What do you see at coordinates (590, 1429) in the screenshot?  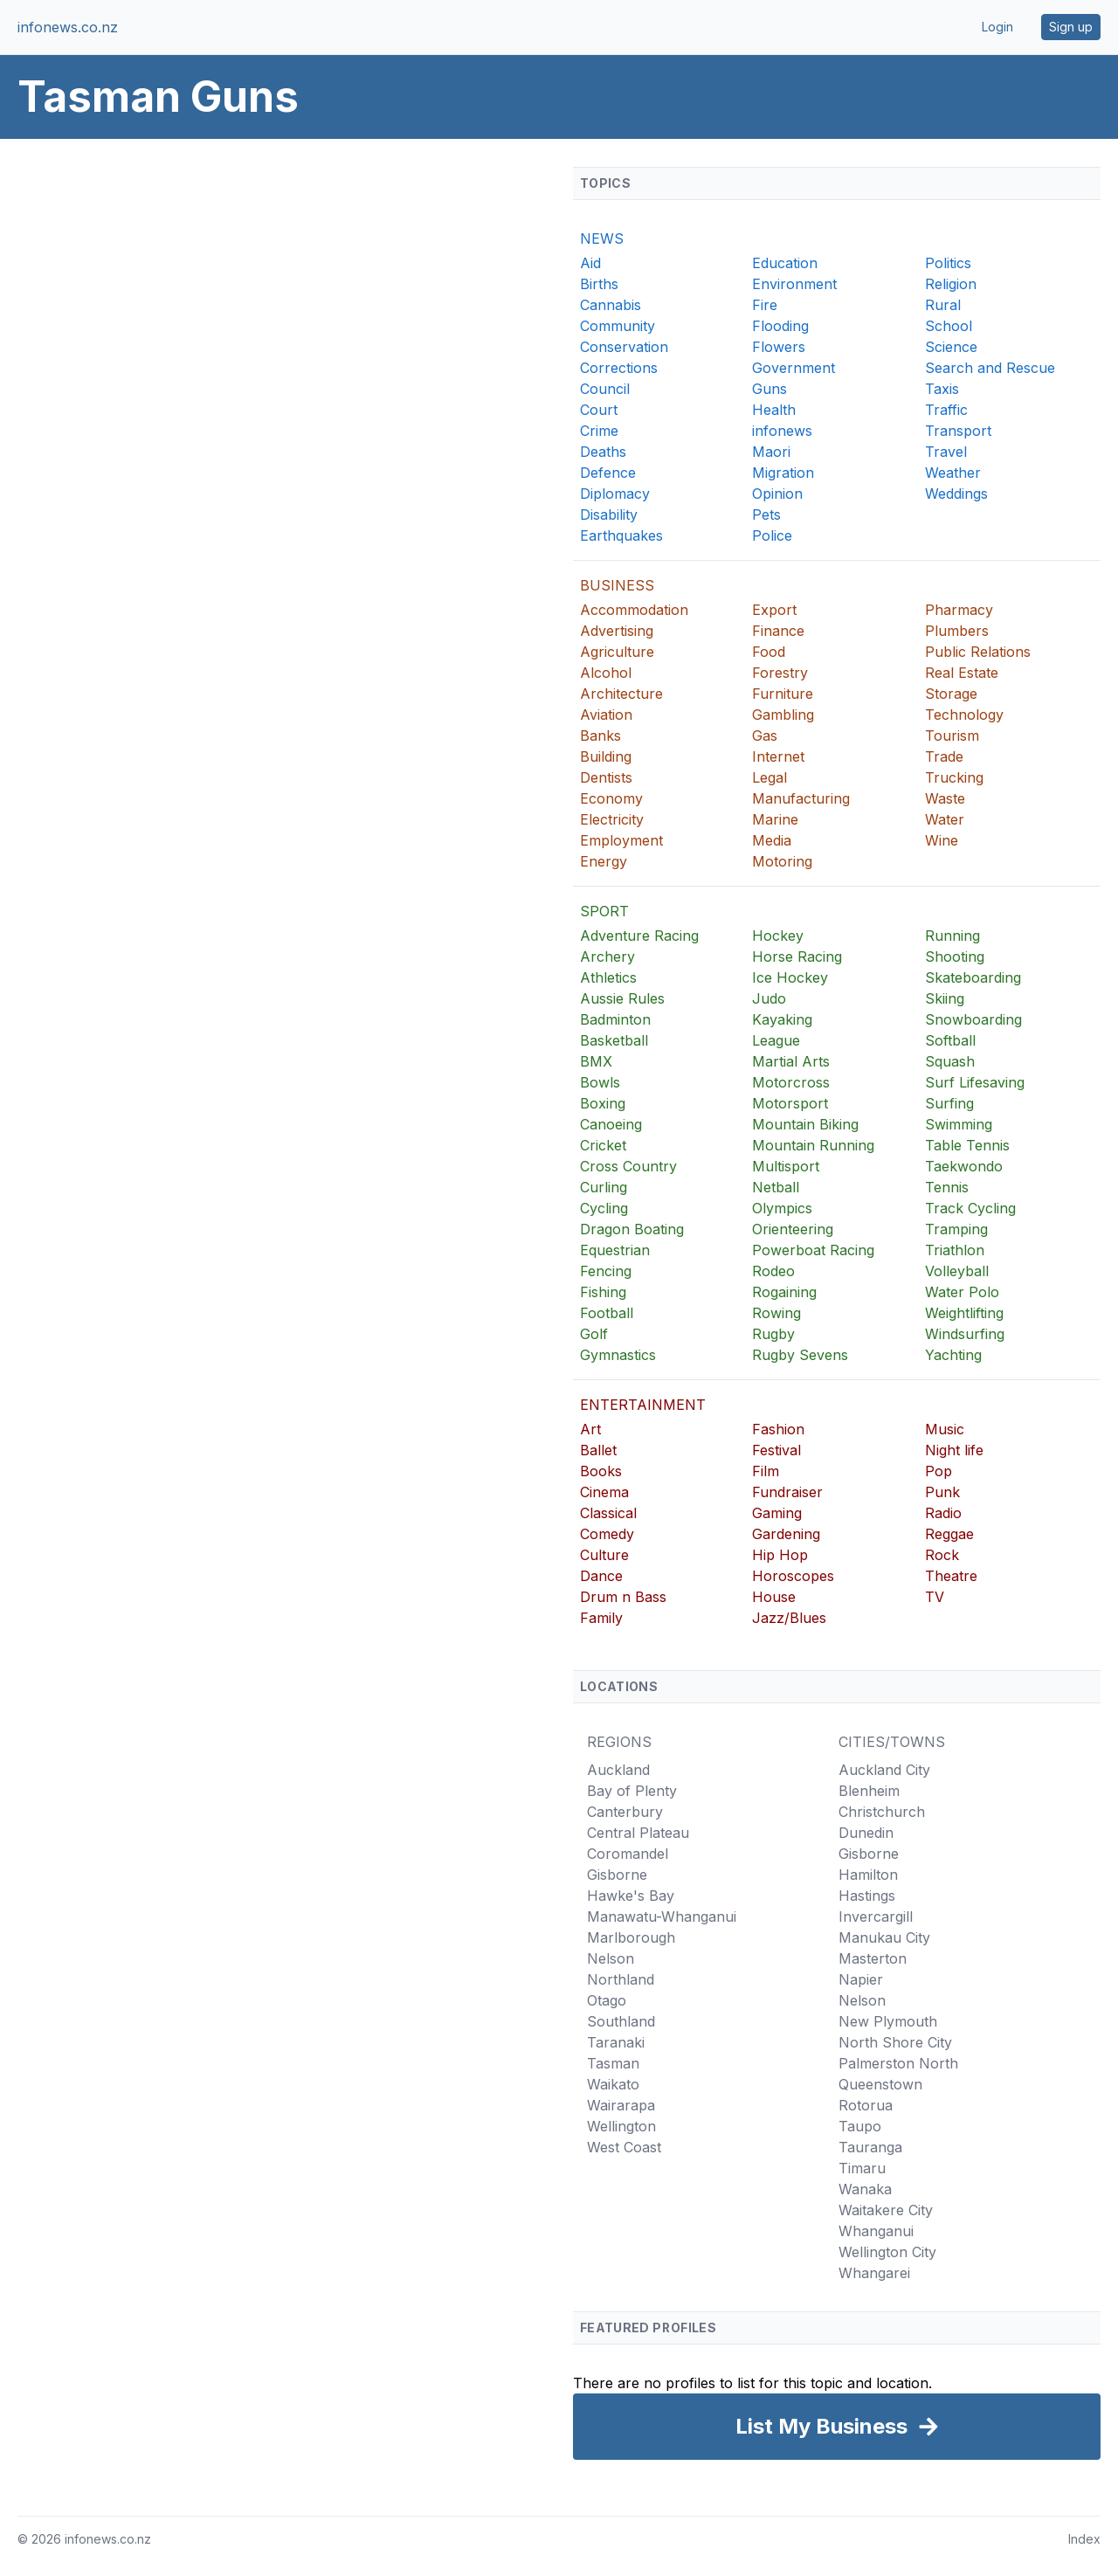 I see `Art` at bounding box center [590, 1429].